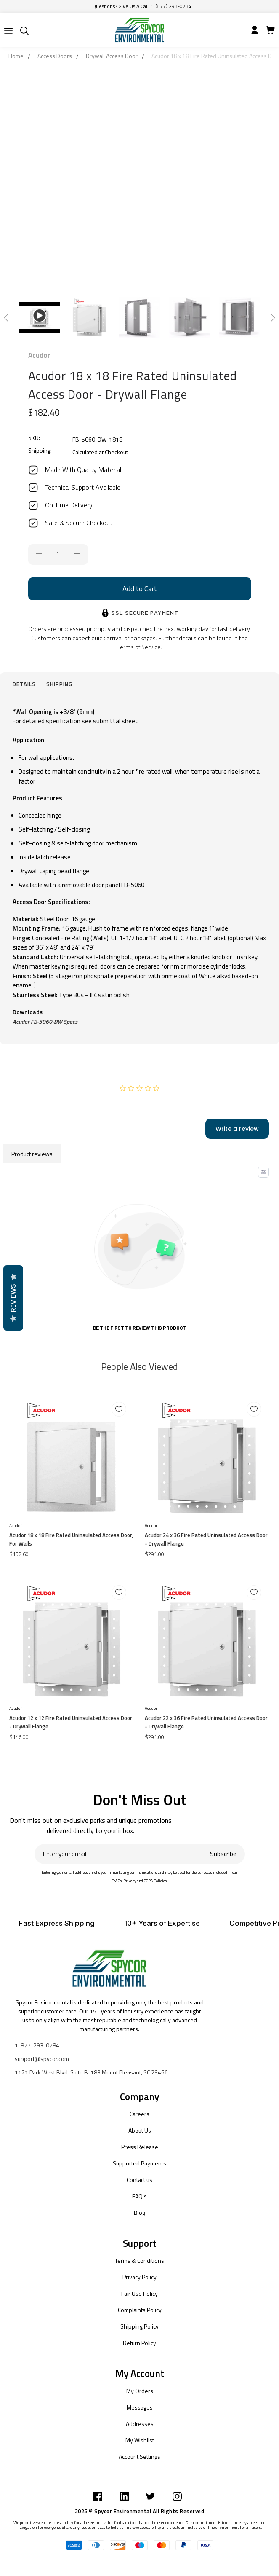 This screenshot has width=279, height=2576. What do you see at coordinates (59, 684) in the screenshot?
I see `Shipping [tab]` at bounding box center [59, 684].